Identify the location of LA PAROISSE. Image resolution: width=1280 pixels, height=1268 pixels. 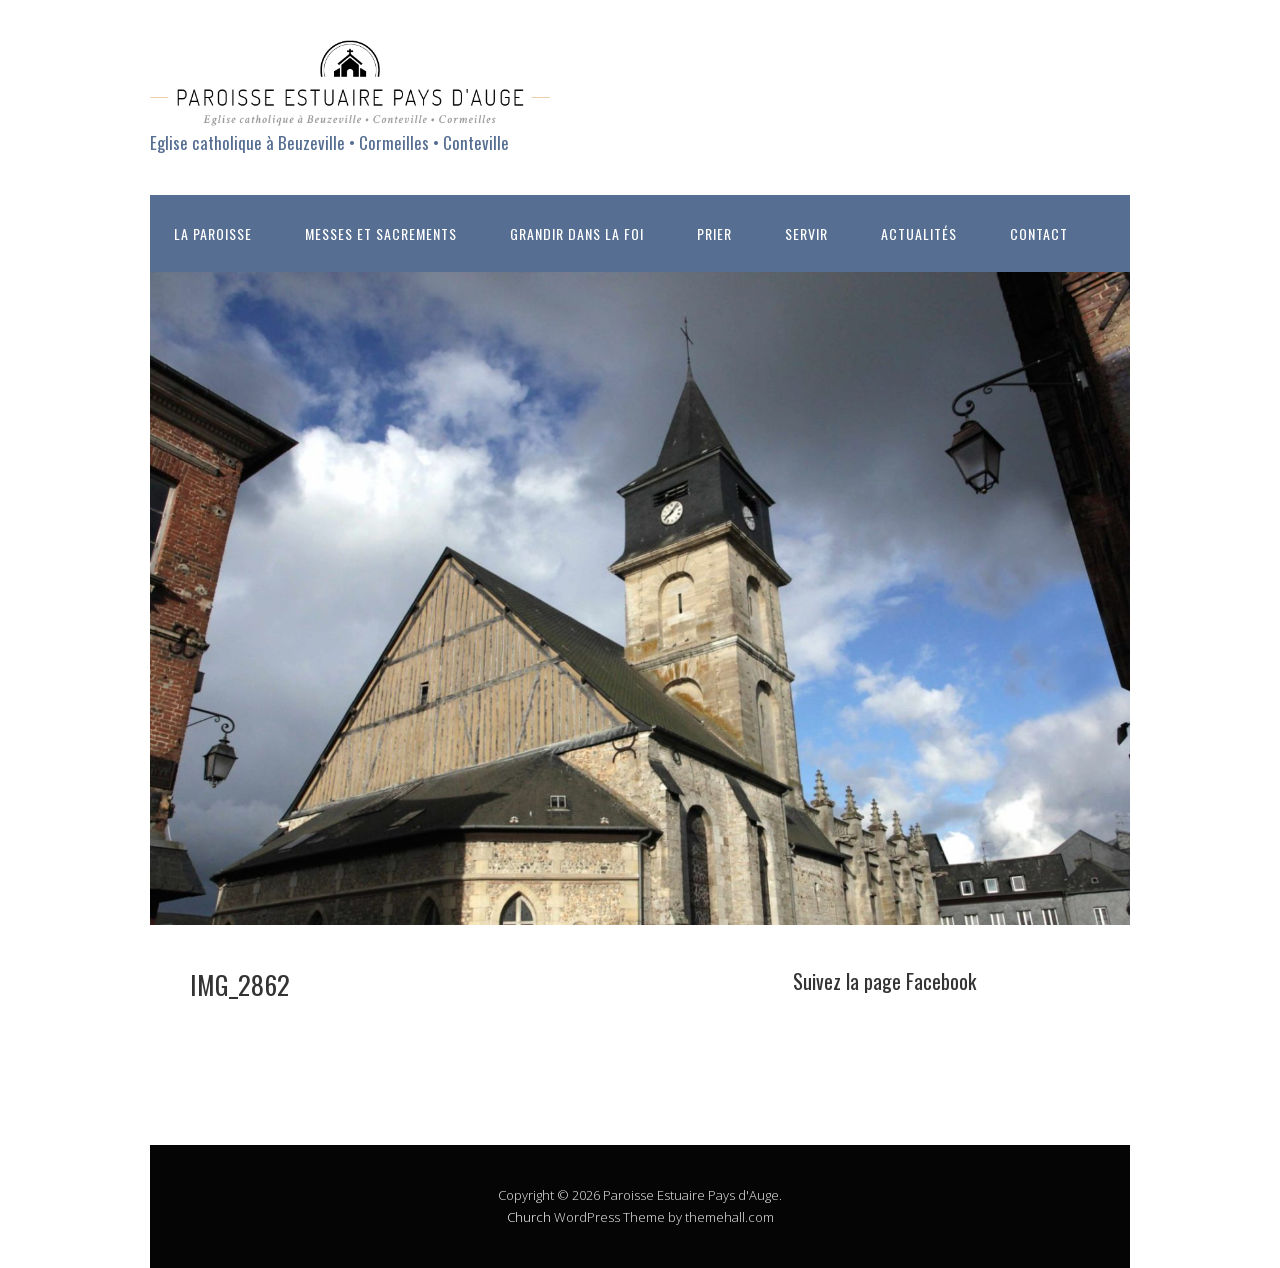
(213, 233).